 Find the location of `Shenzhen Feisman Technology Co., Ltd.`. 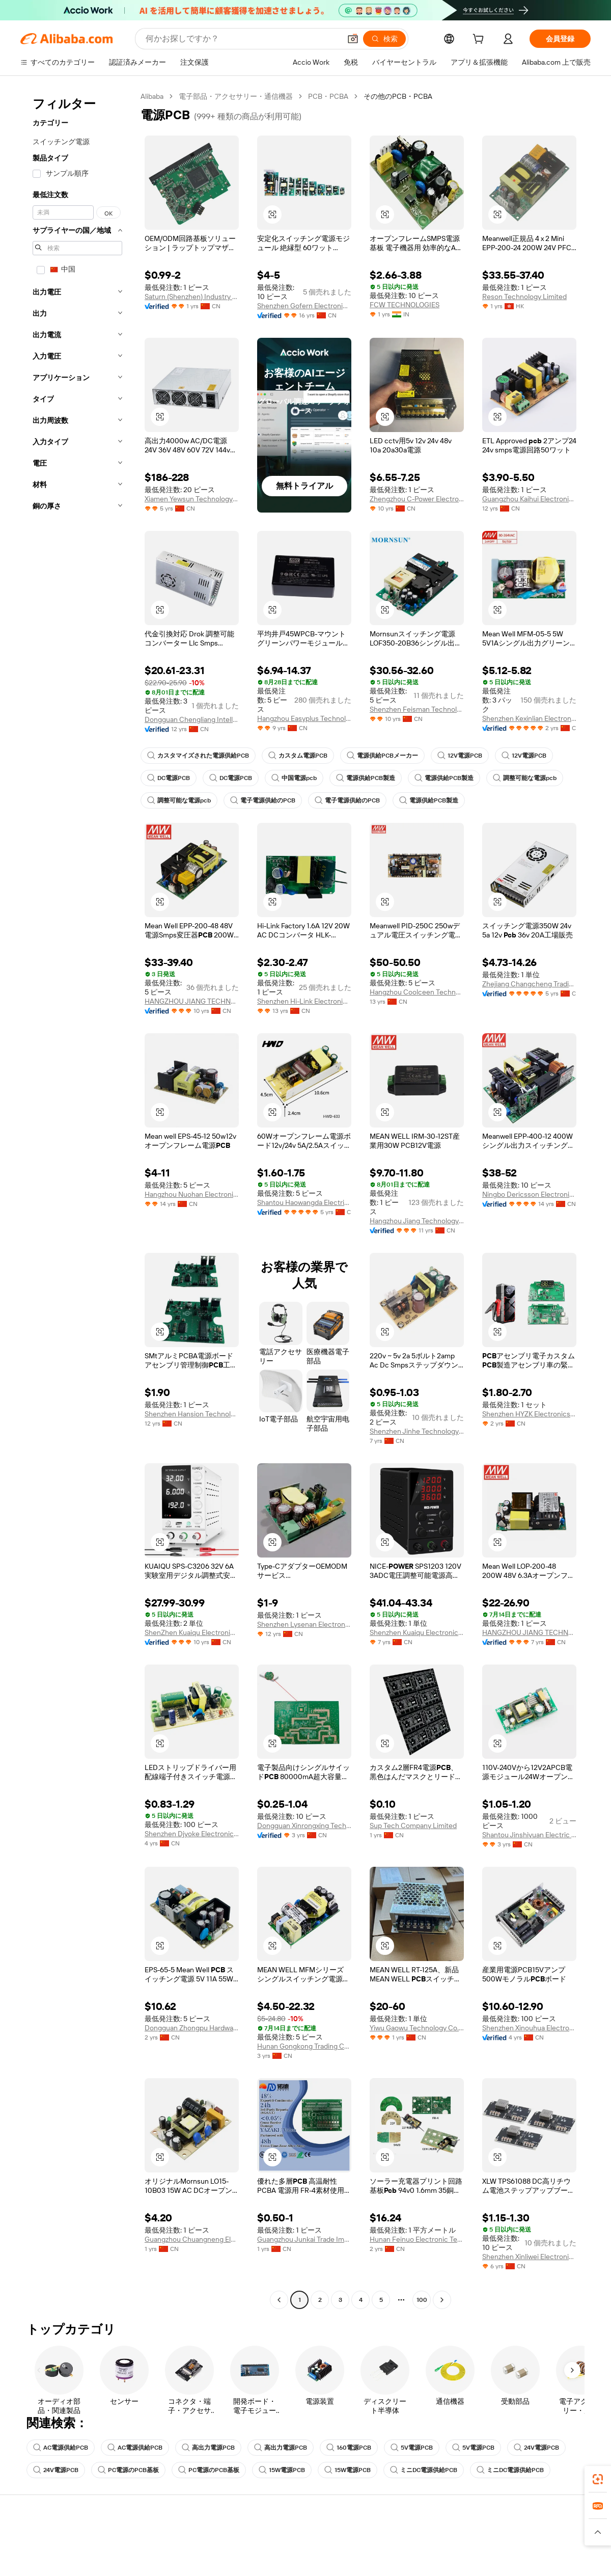

Shenzhen Feisman Technology Co., Ltd. is located at coordinates (417, 709).